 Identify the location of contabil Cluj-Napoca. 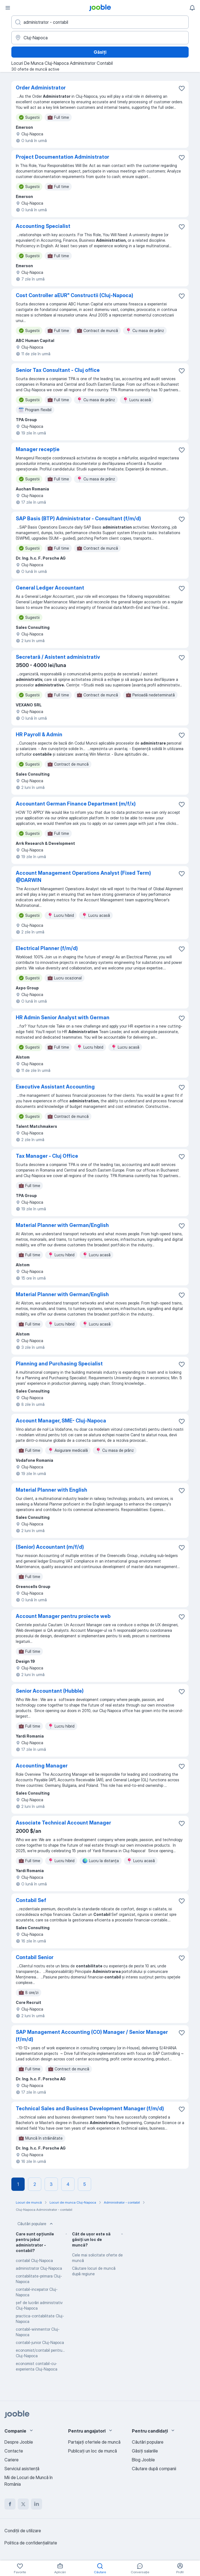
(34, 2260).